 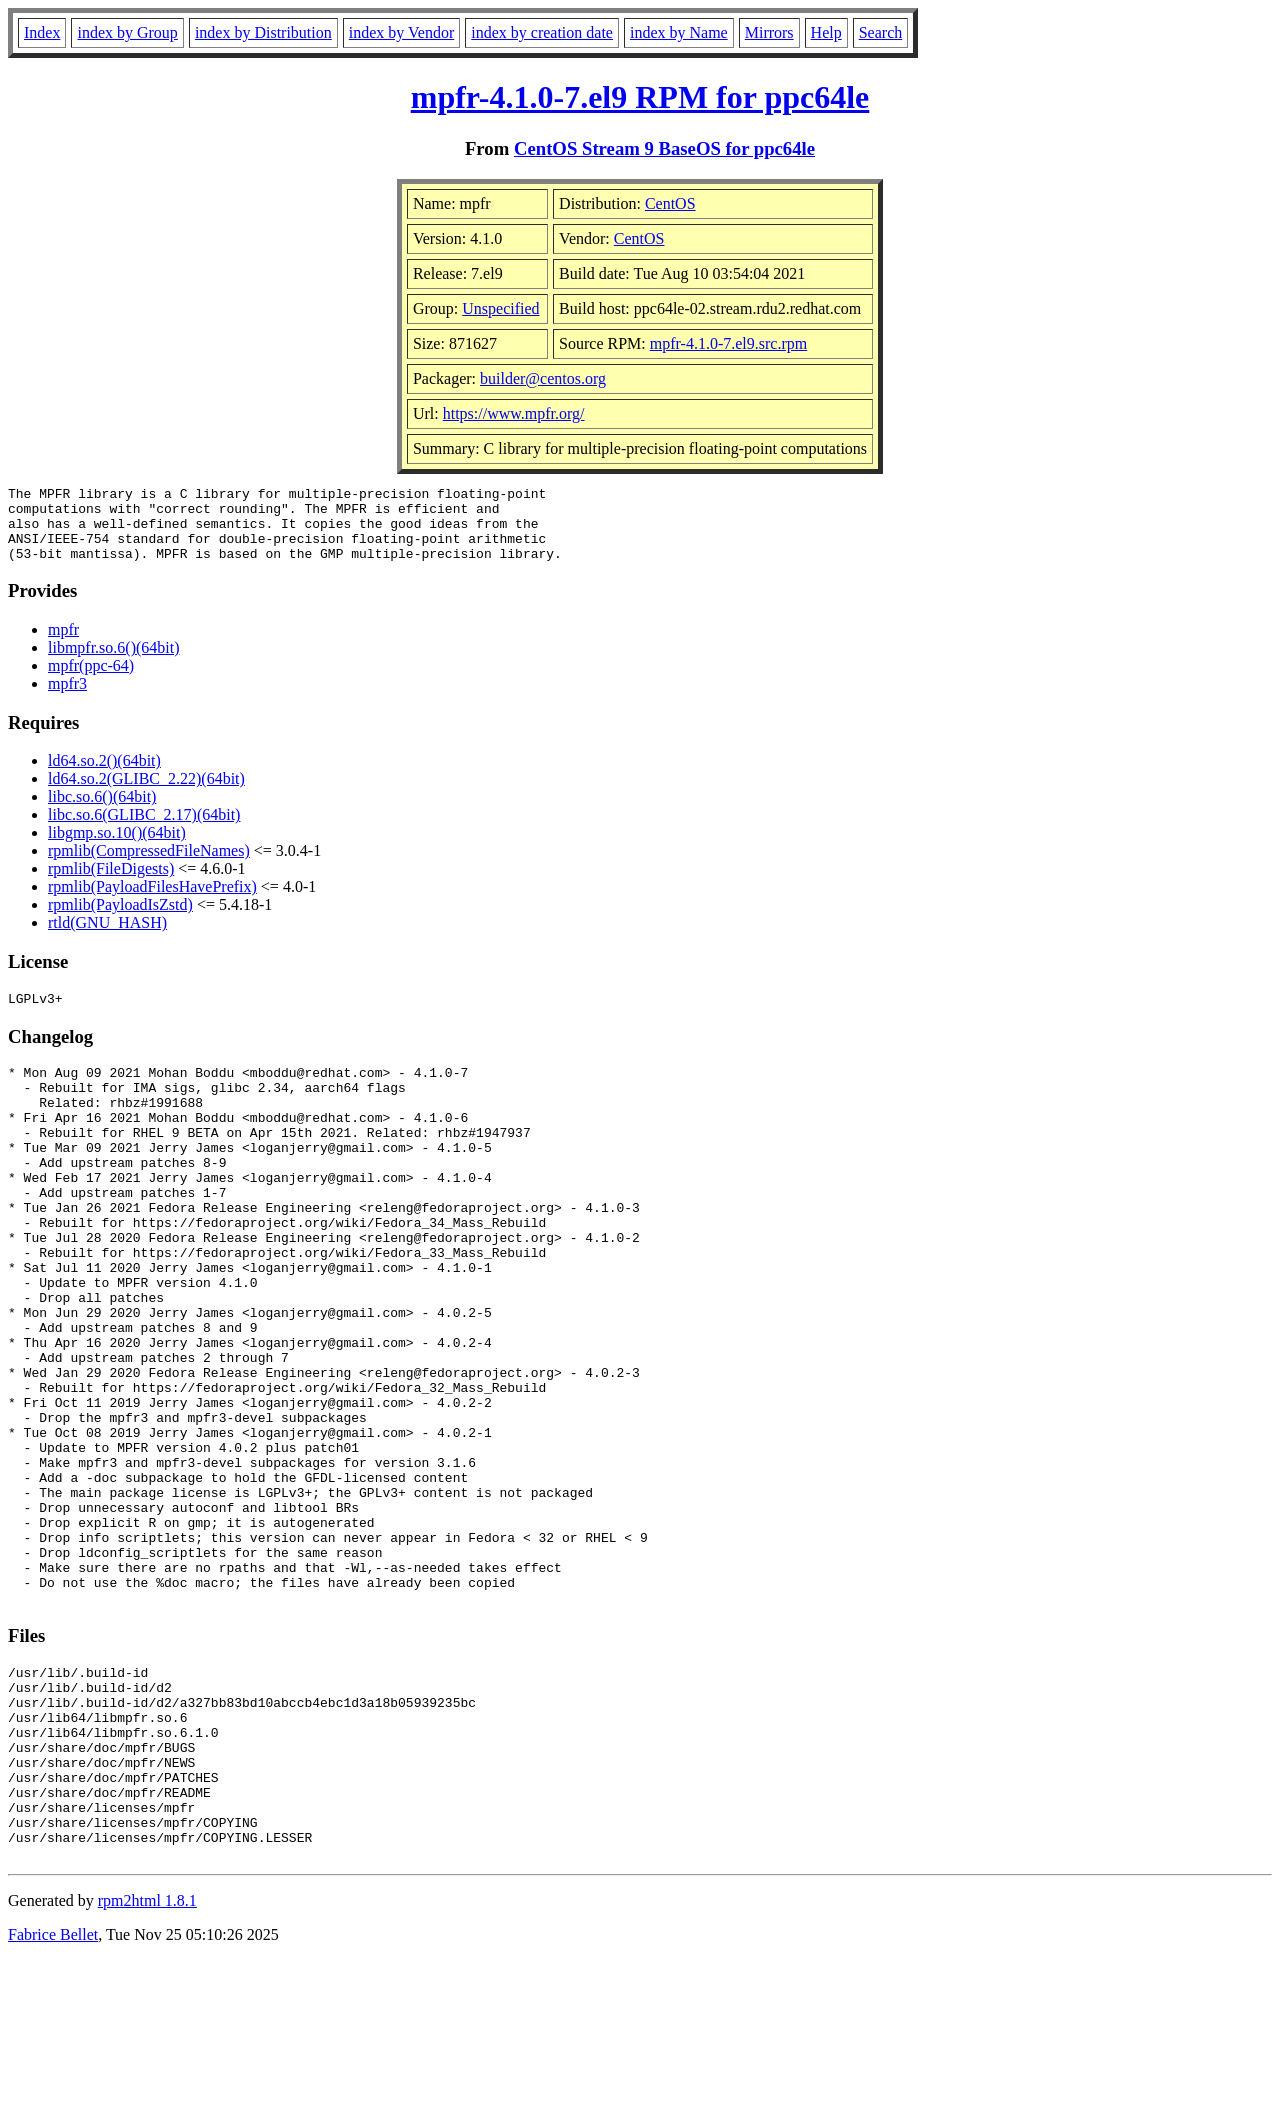 I want to click on Unspecified, so click(x=500, y=308).